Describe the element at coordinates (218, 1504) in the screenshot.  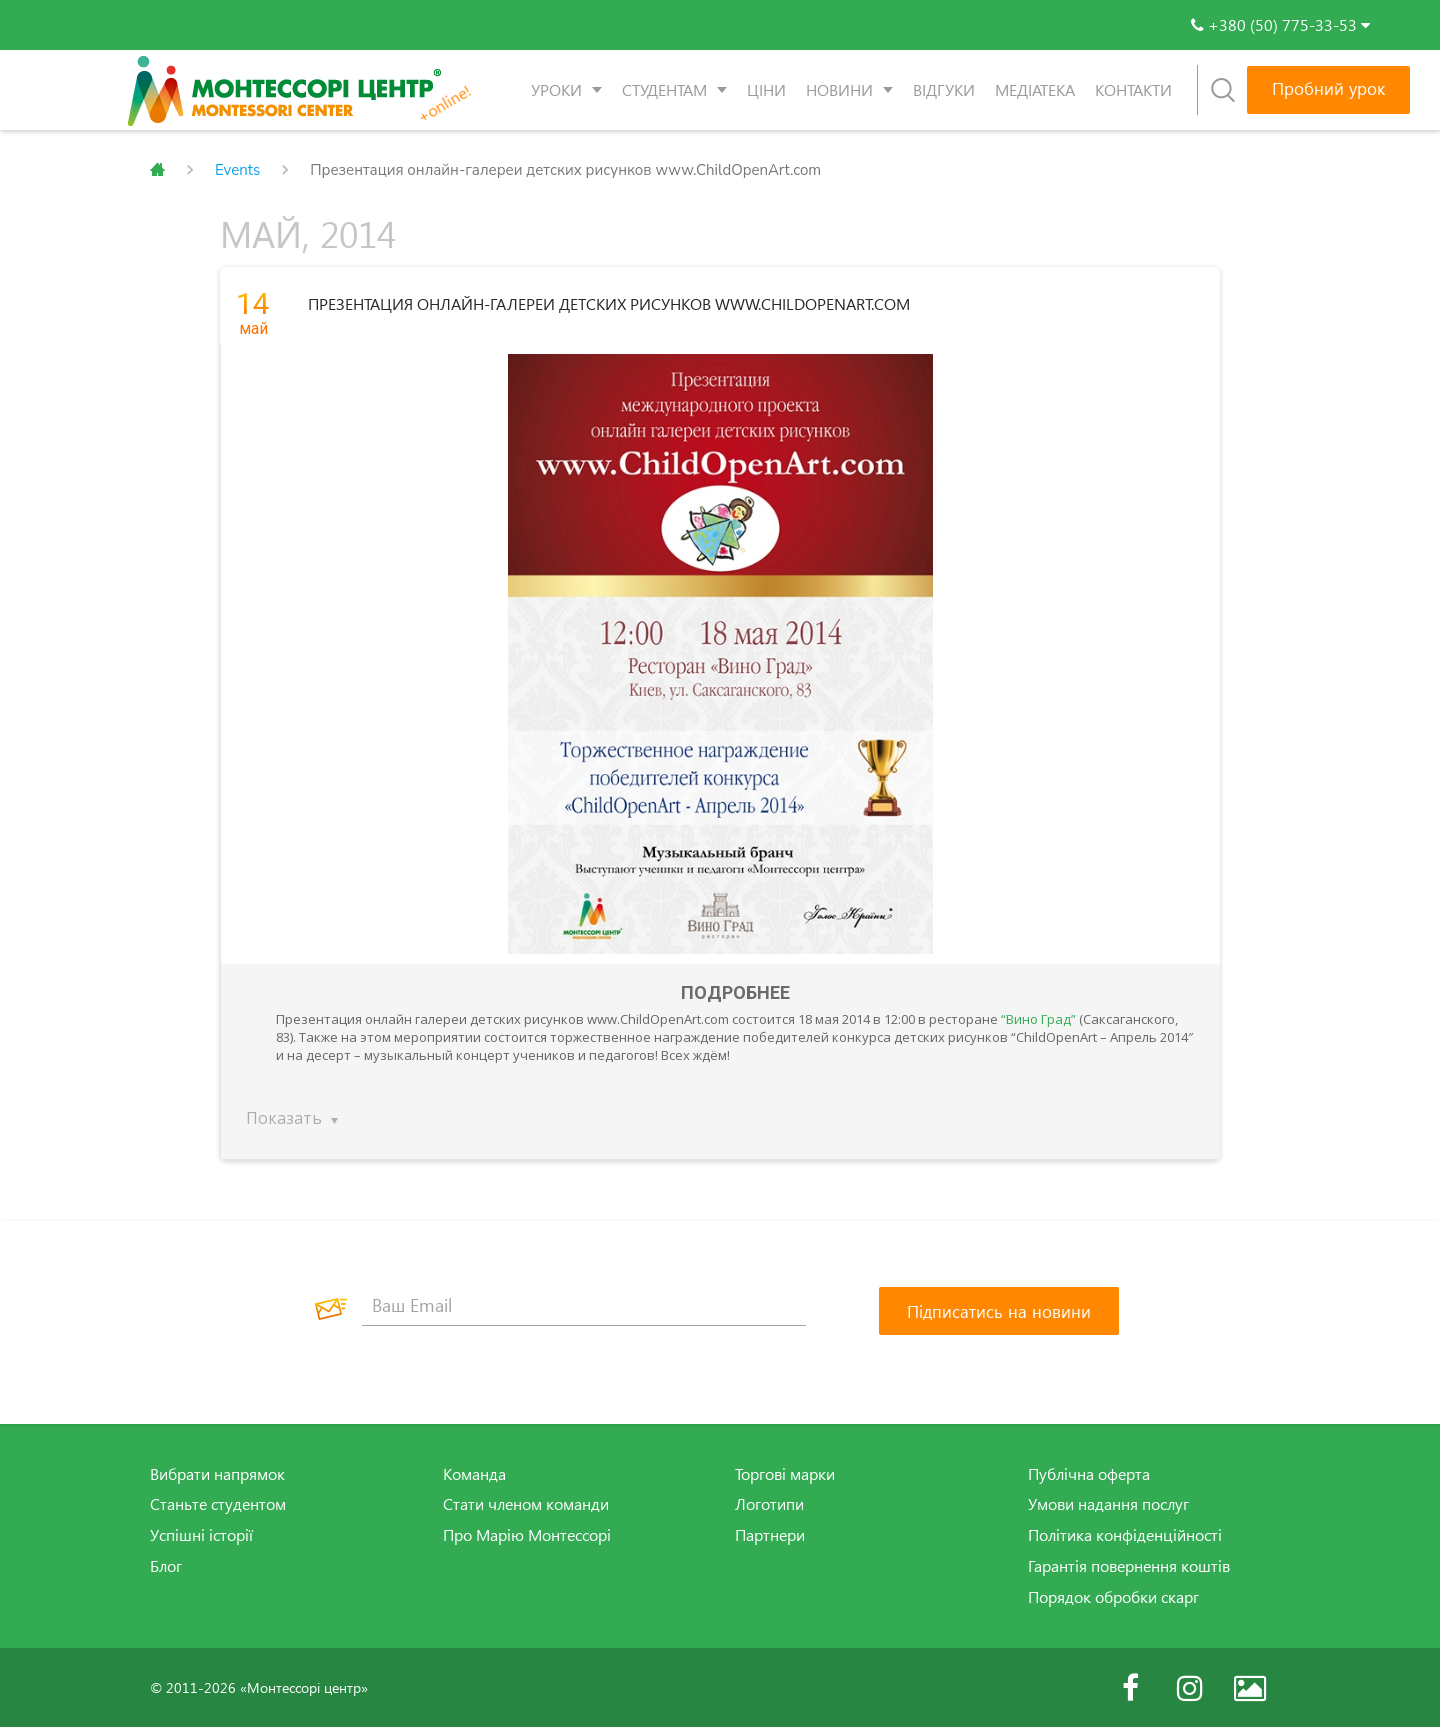
I see `Станьте студентом` at that location.